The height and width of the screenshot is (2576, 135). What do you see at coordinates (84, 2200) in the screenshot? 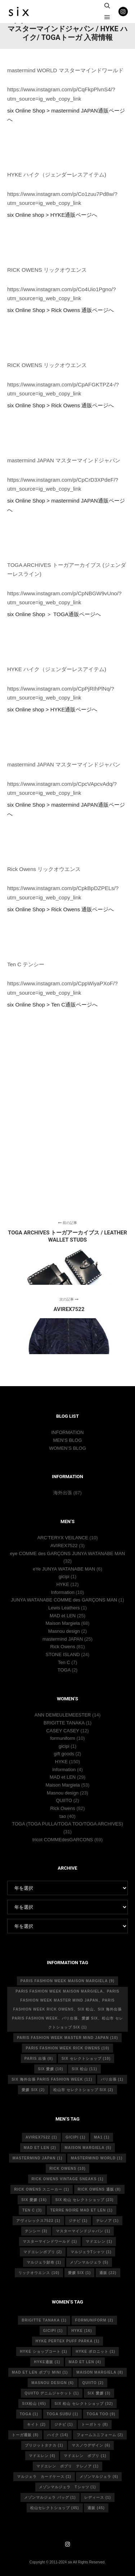
I see `six 松山 セレクトショップ [six 松山 セレクトショップ (23個の項目)]` at bounding box center [84, 2200].